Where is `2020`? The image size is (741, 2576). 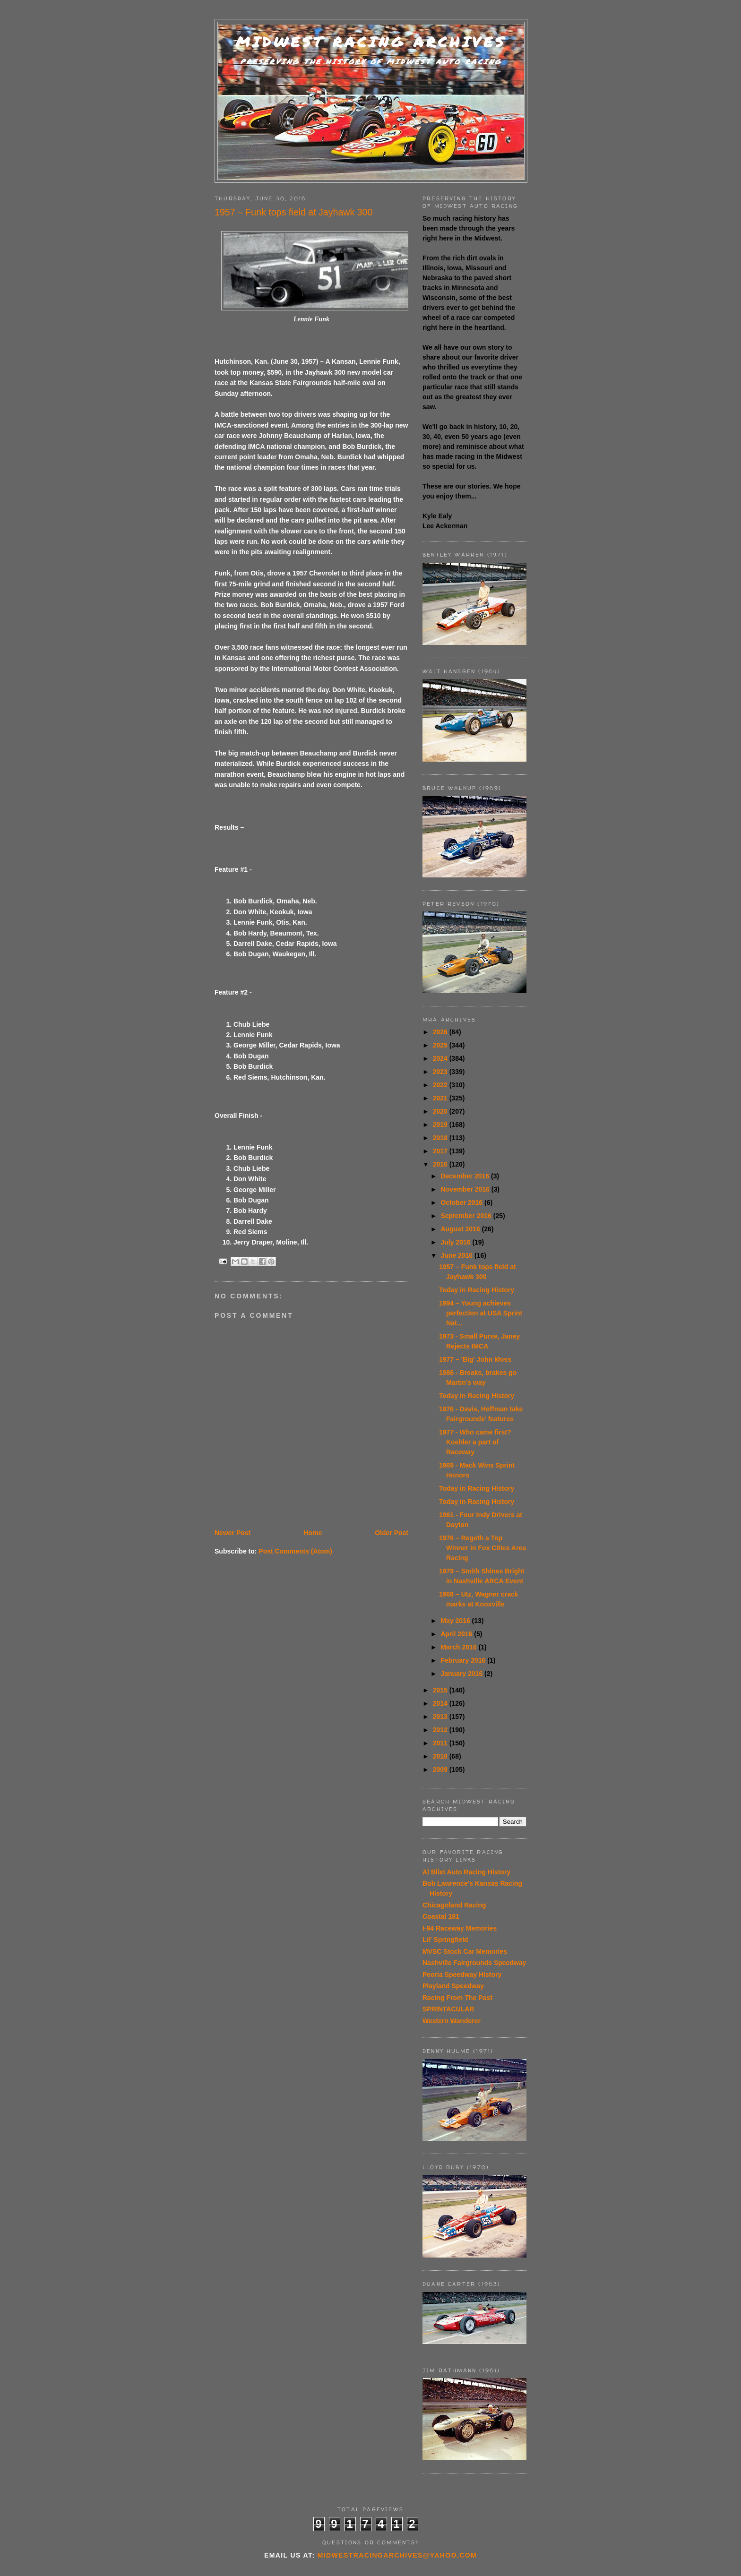
2020 is located at coordinates (441, 1111).